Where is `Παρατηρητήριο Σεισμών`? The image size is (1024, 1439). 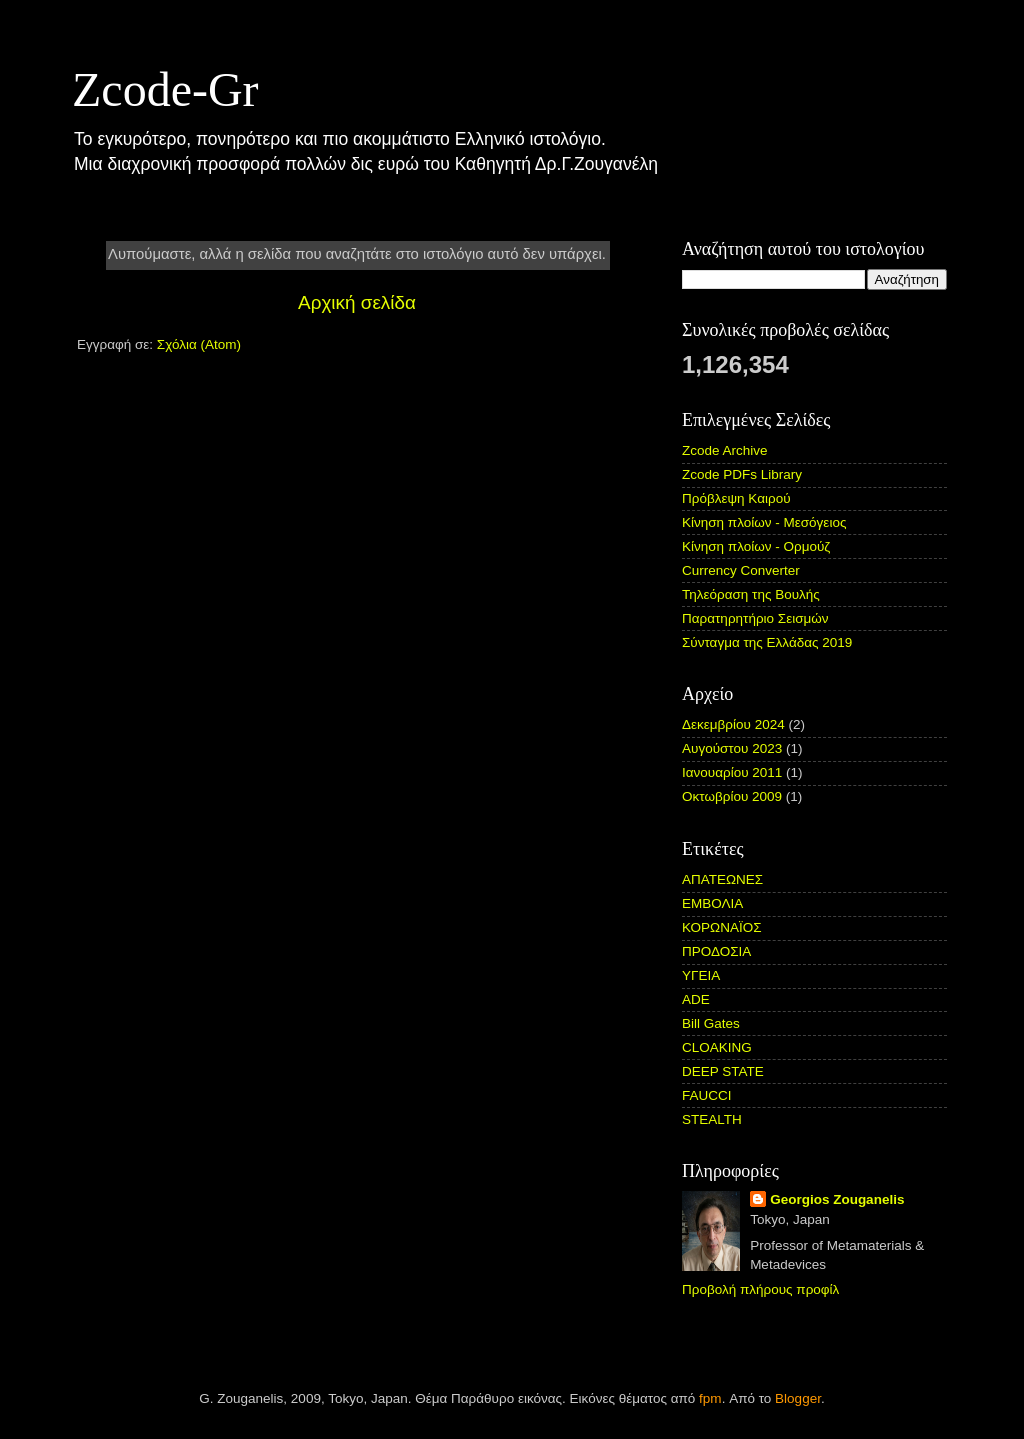 Παρατηρητήριο Σεισμών is located at coordinates (755, 618).